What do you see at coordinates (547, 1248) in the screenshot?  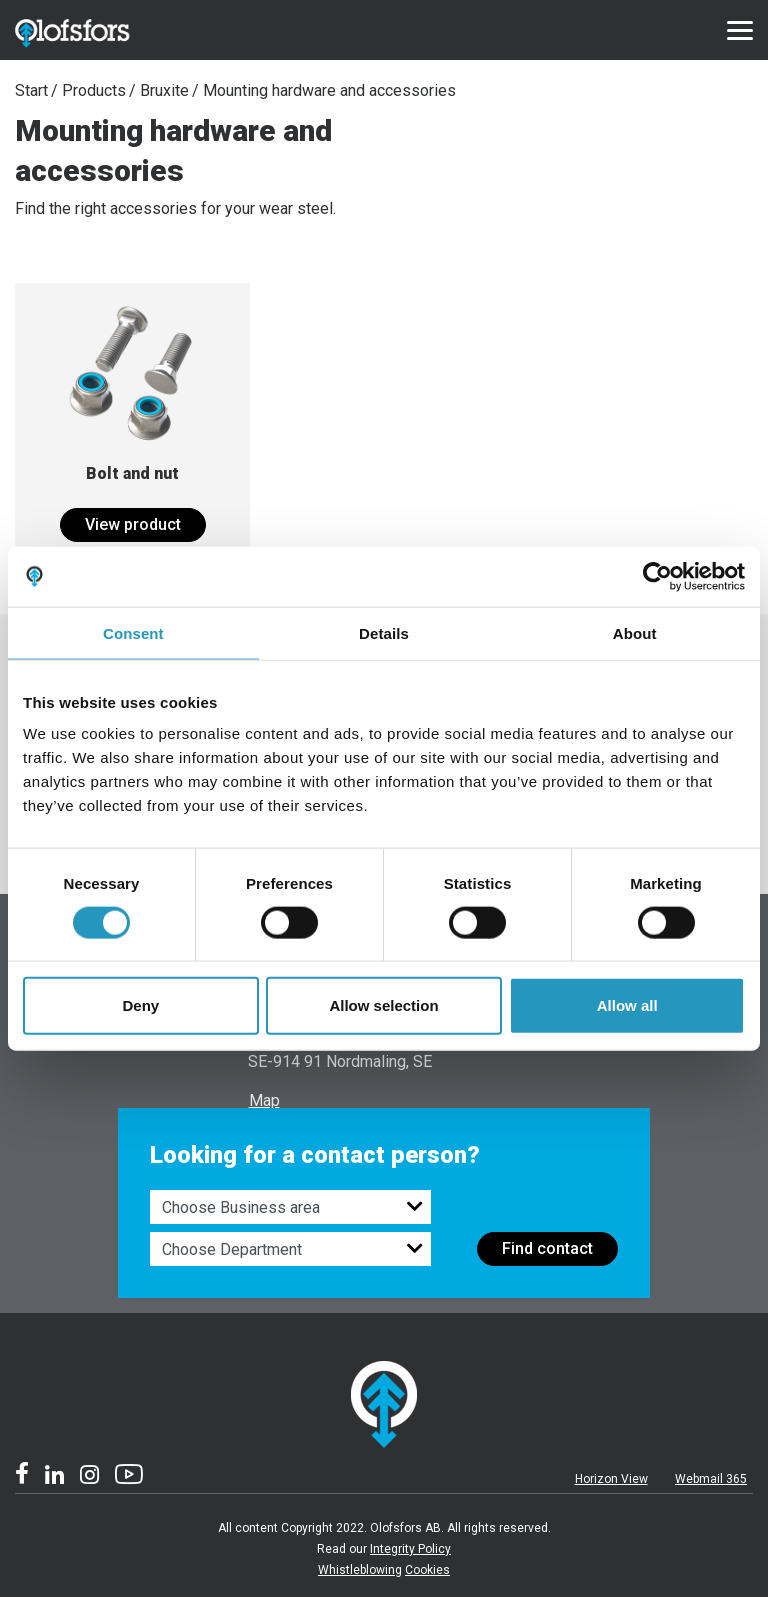 I see `Find contact` at bounding box center [547, 1248].